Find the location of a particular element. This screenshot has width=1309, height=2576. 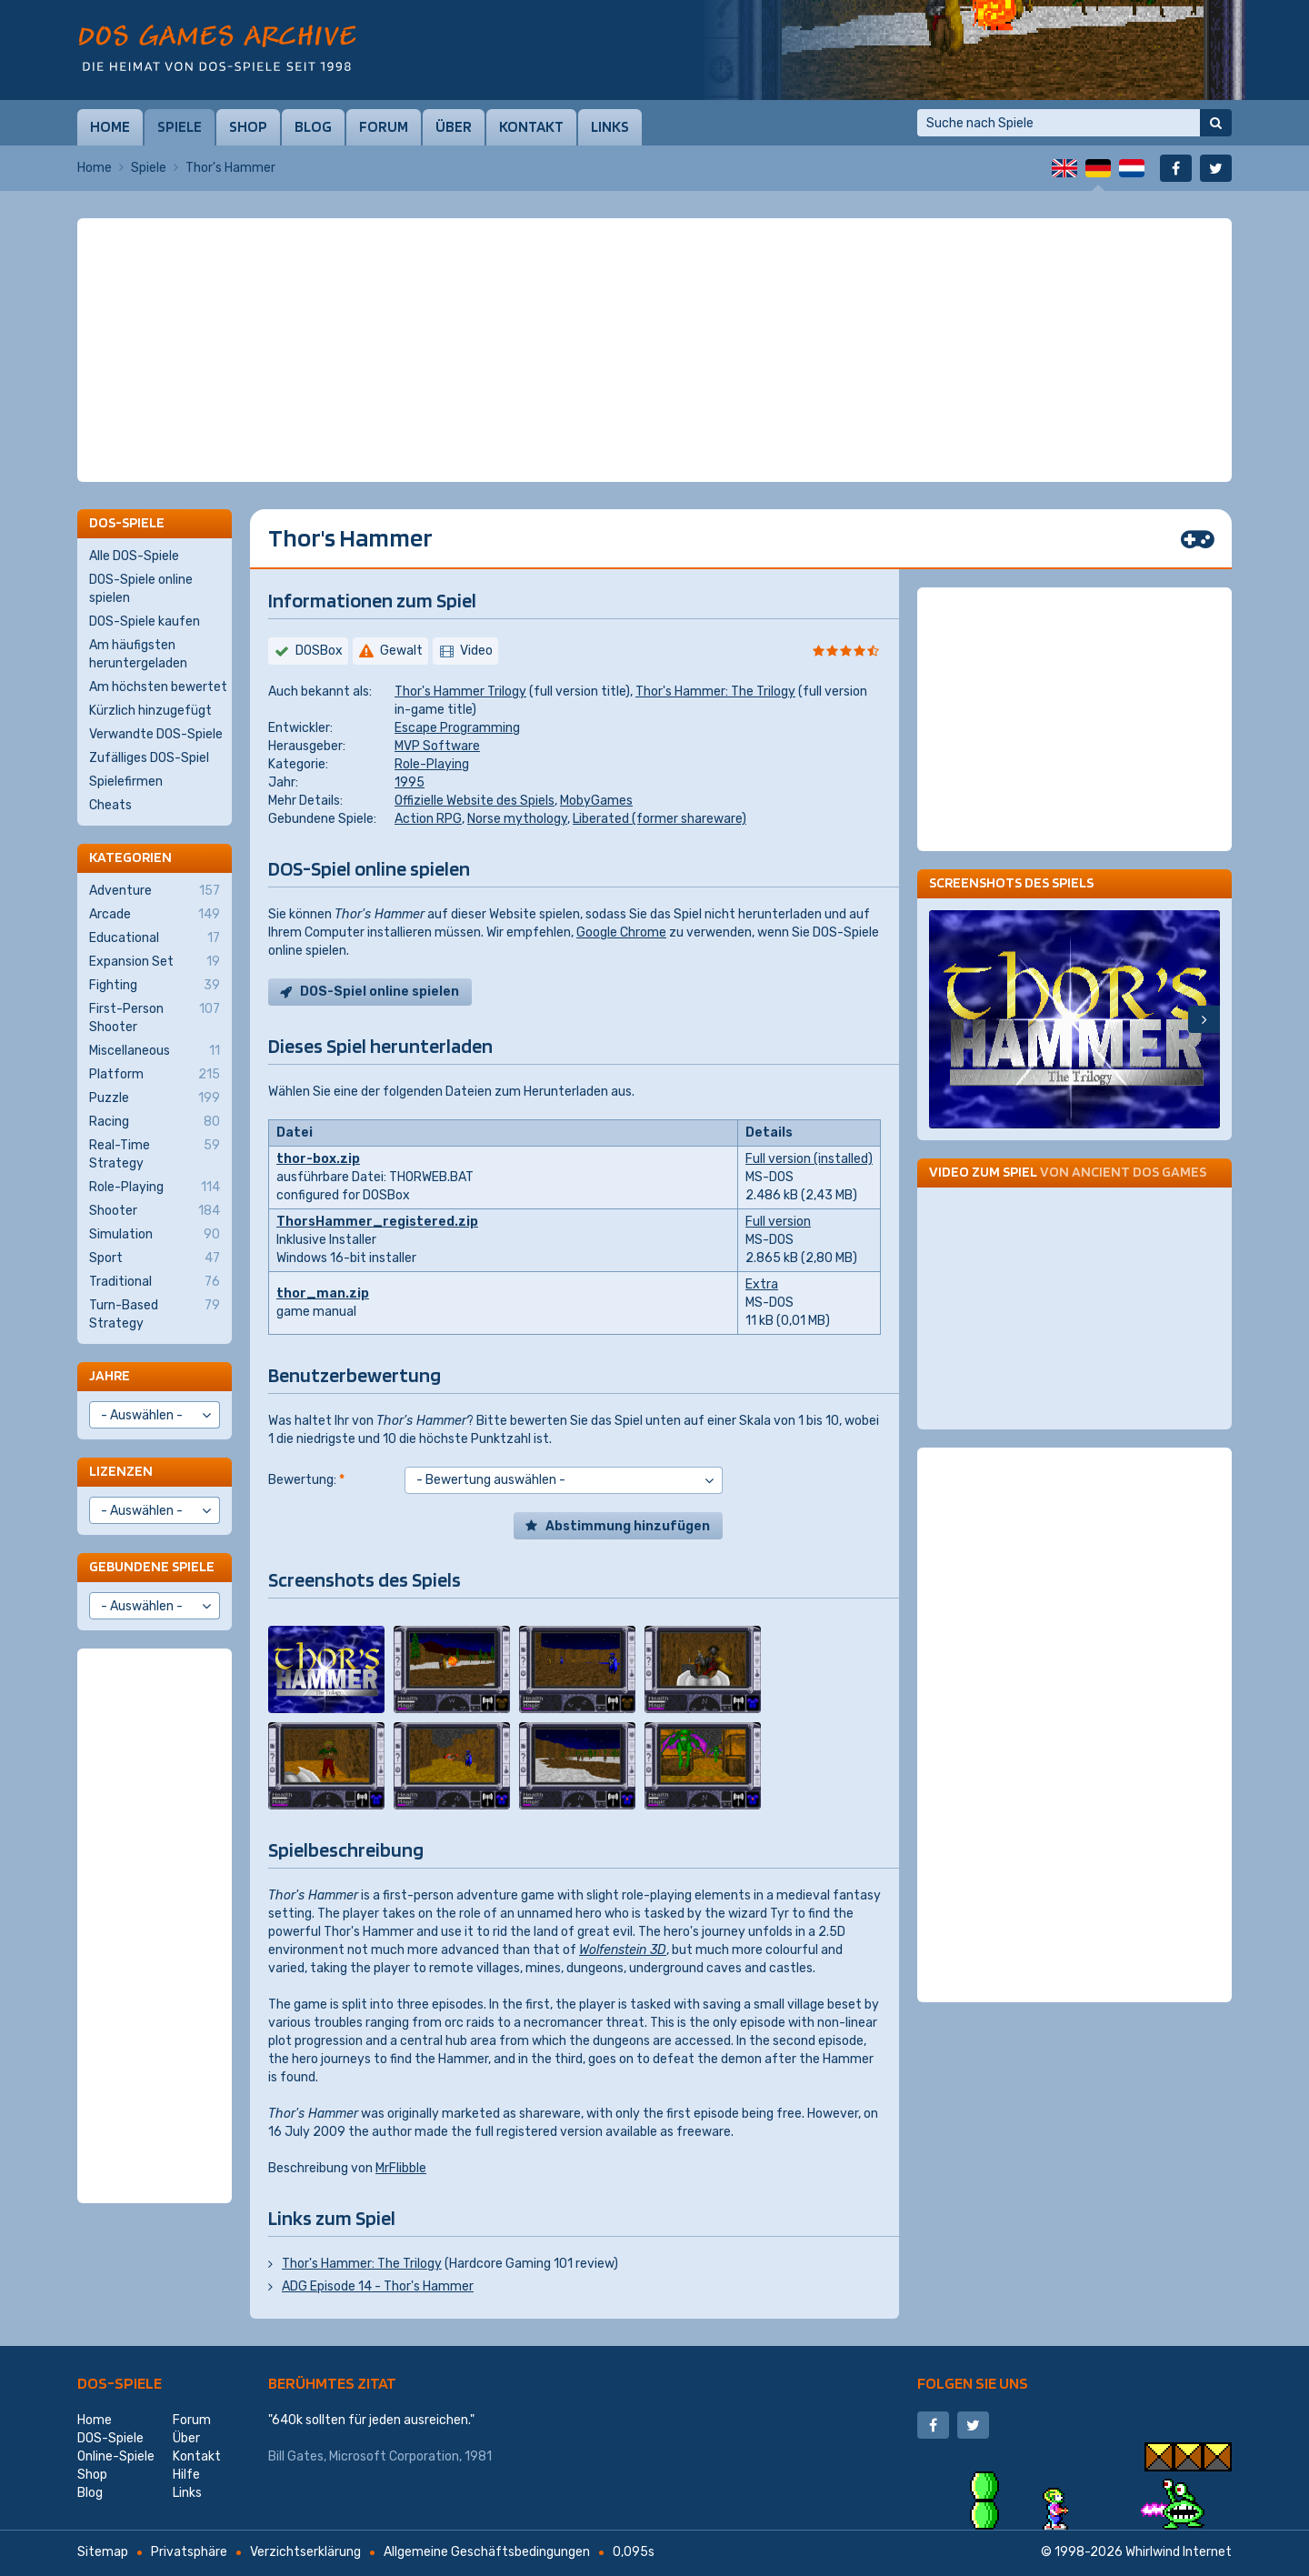

Google Chrome is located at coordinates (621, 932).